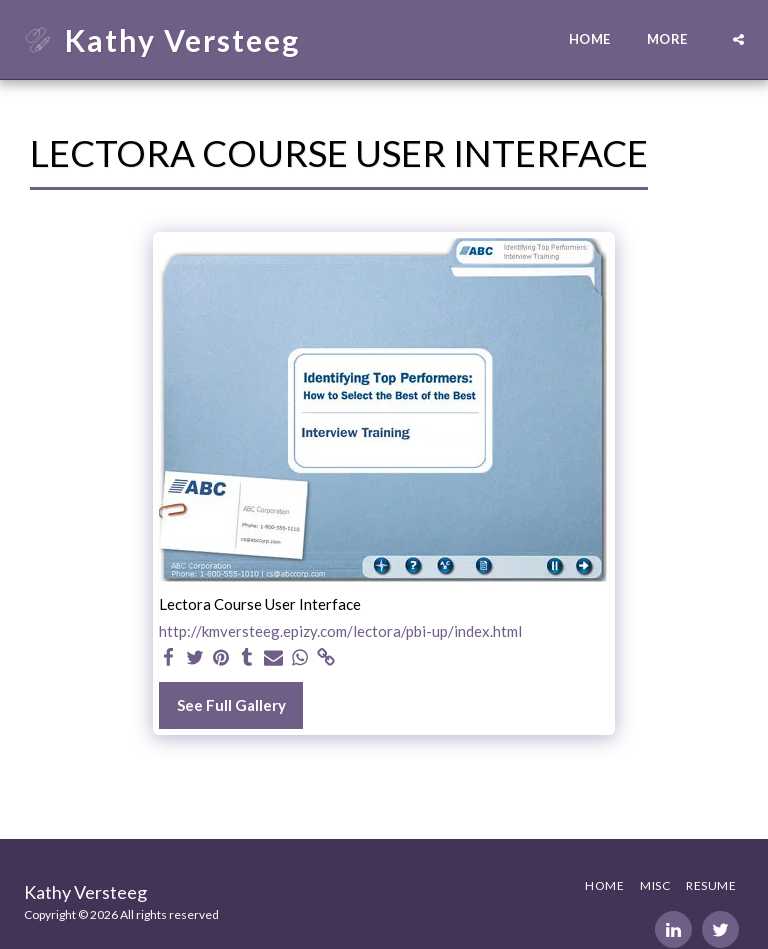  Describe the element at coordinates (738, 39) in the screenshot. I see `[button]` at that location.